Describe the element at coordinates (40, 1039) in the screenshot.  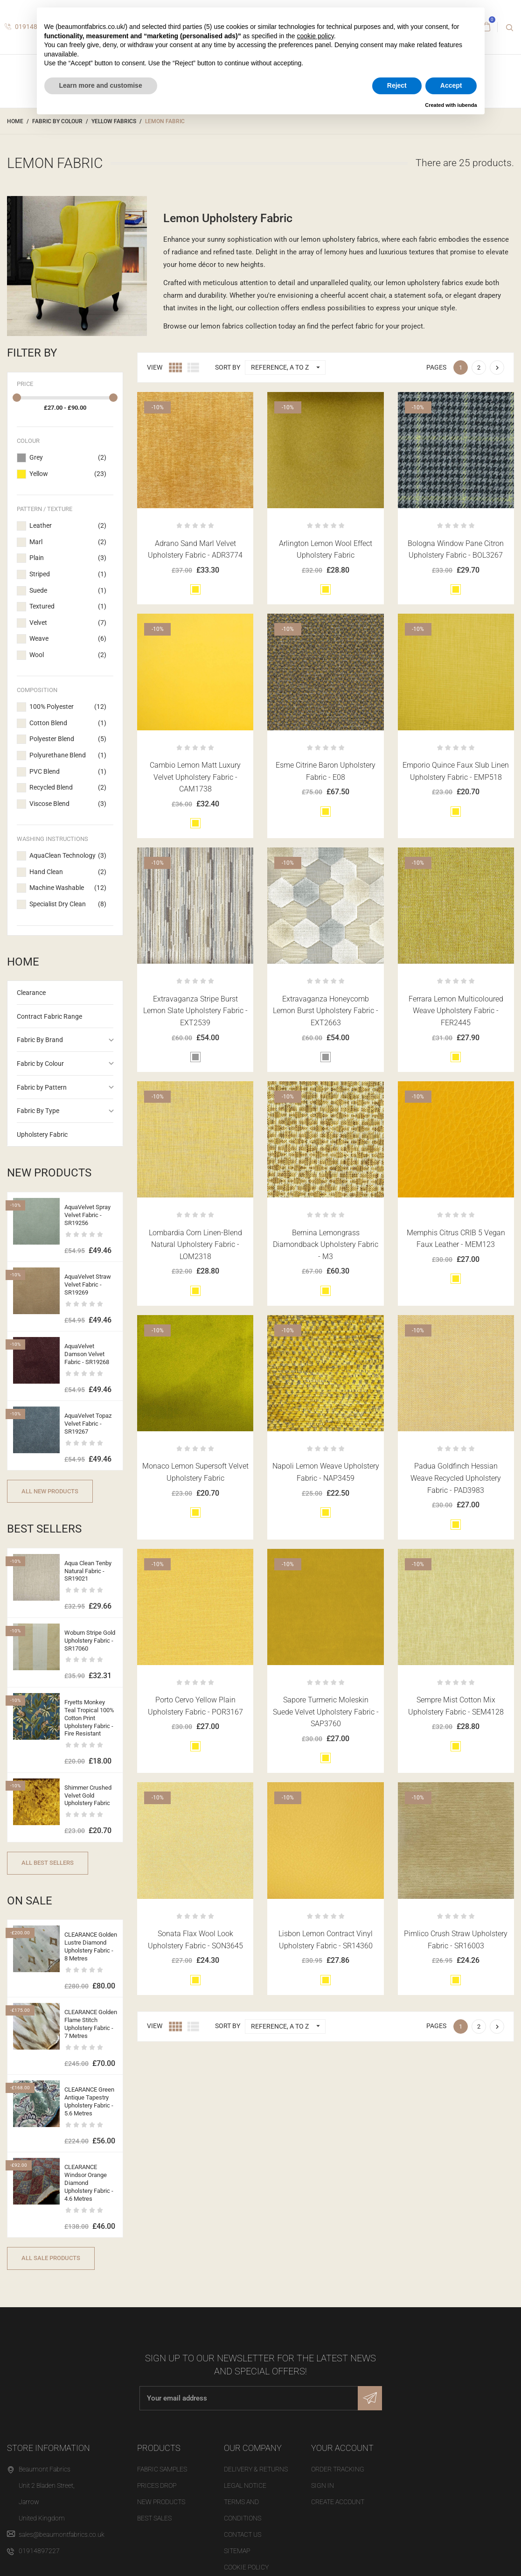
I see `Fabric By Brand` at that location.